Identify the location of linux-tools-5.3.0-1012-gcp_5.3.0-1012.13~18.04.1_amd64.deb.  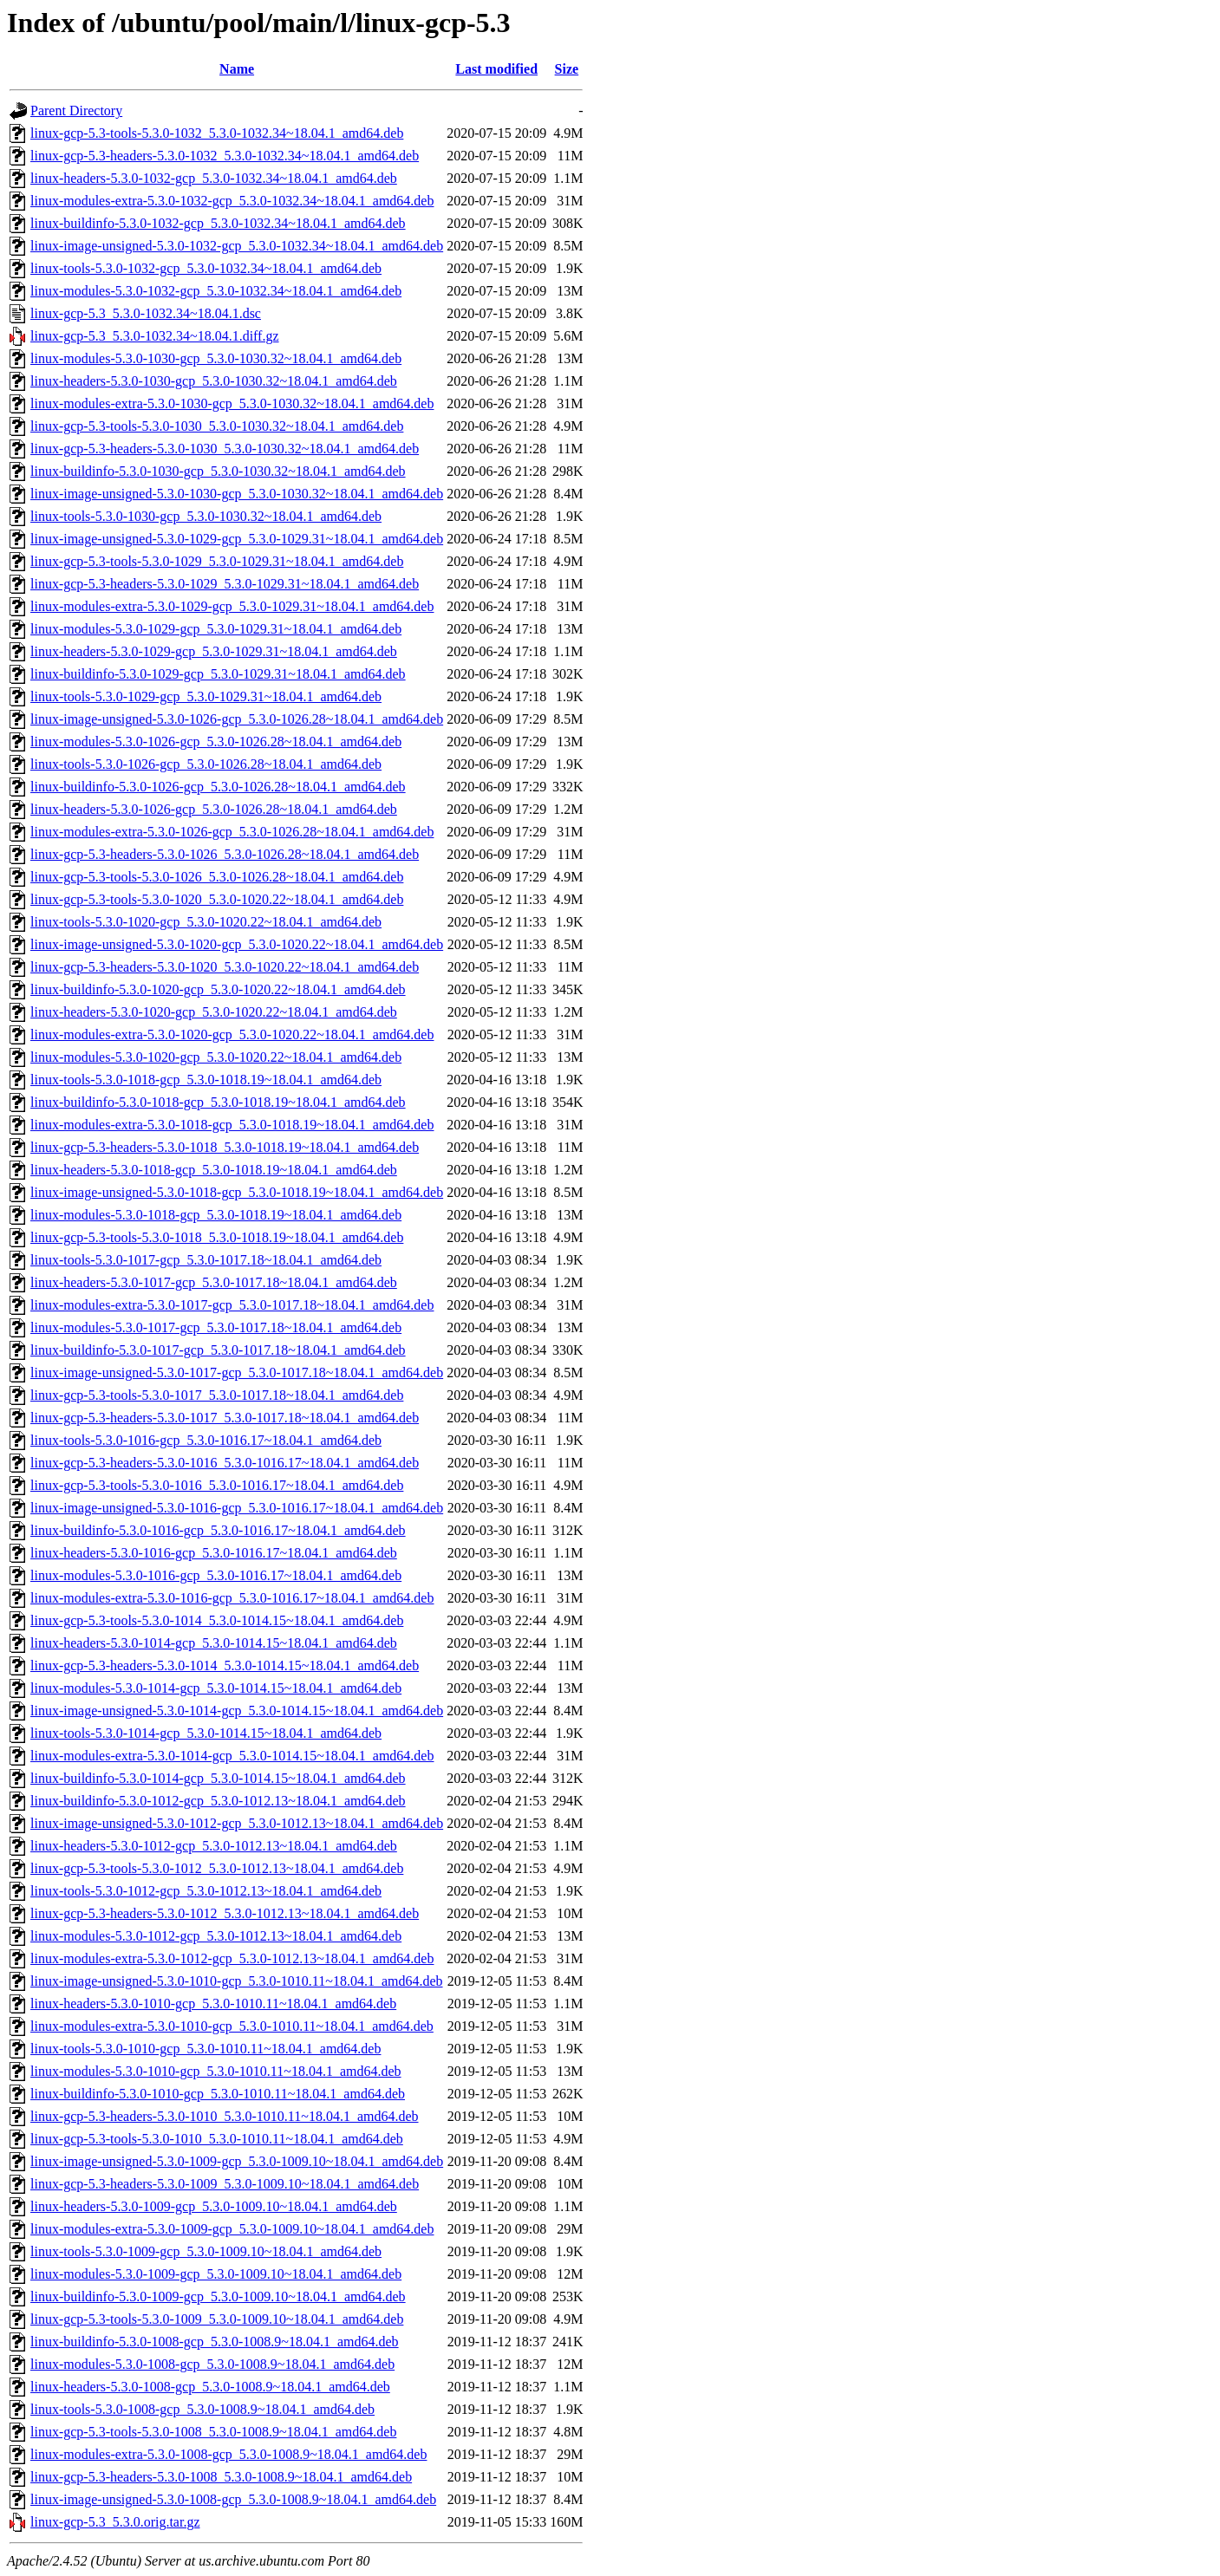
(206, 1890).